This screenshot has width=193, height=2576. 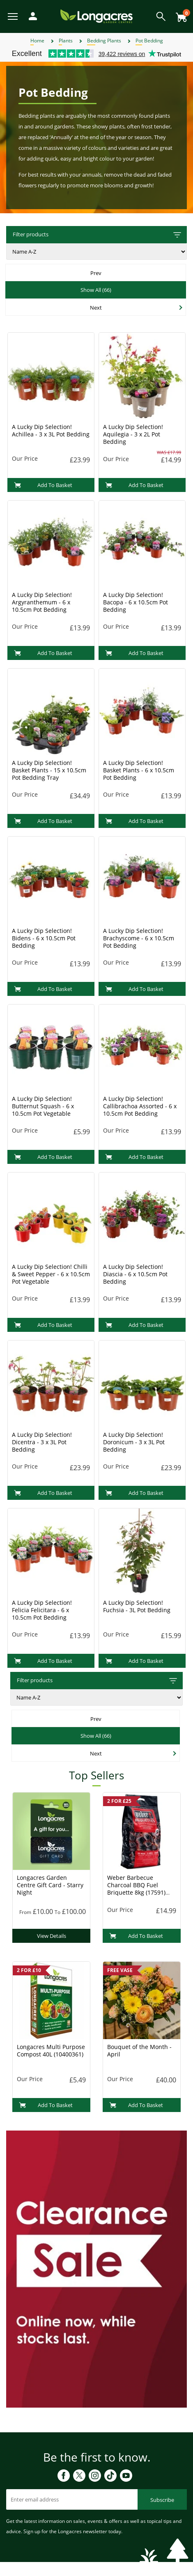 What do you see at coordinates (49, 770) in the screenshot?
I see `A Lucky Dip Selection! Basket Plants - 15 x 10.5cm Pot Bedding Tray` at bounding box center [49, 770].